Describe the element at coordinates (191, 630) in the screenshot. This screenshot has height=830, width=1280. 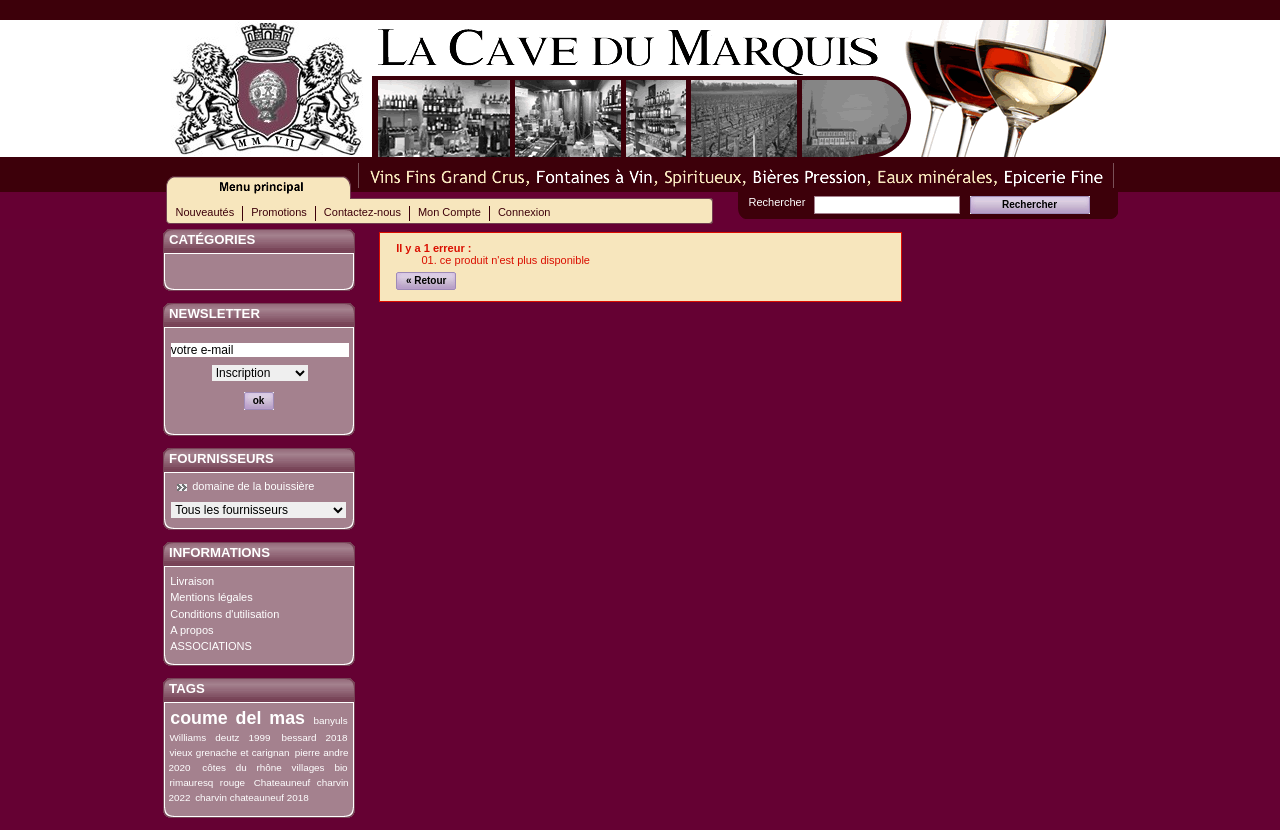
I see `A propos` at that location.